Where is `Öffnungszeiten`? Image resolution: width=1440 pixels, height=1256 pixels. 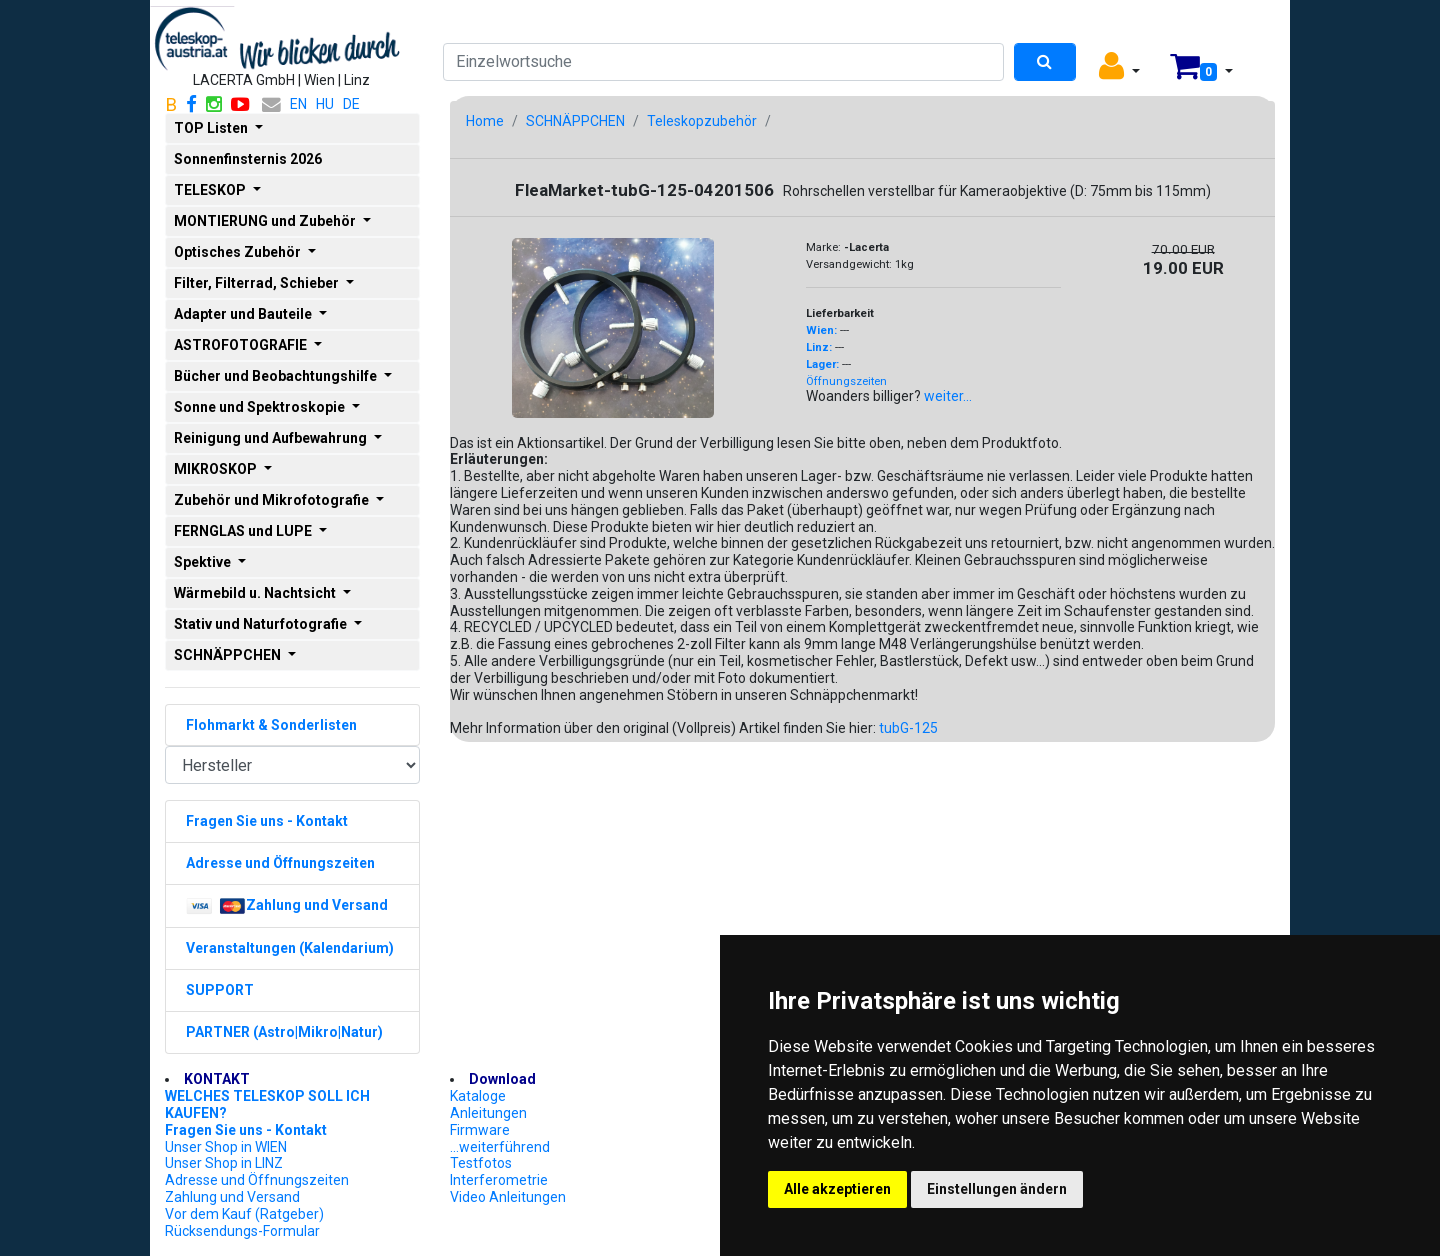
Öffnungszeiten is located at coordinates (846, 381).